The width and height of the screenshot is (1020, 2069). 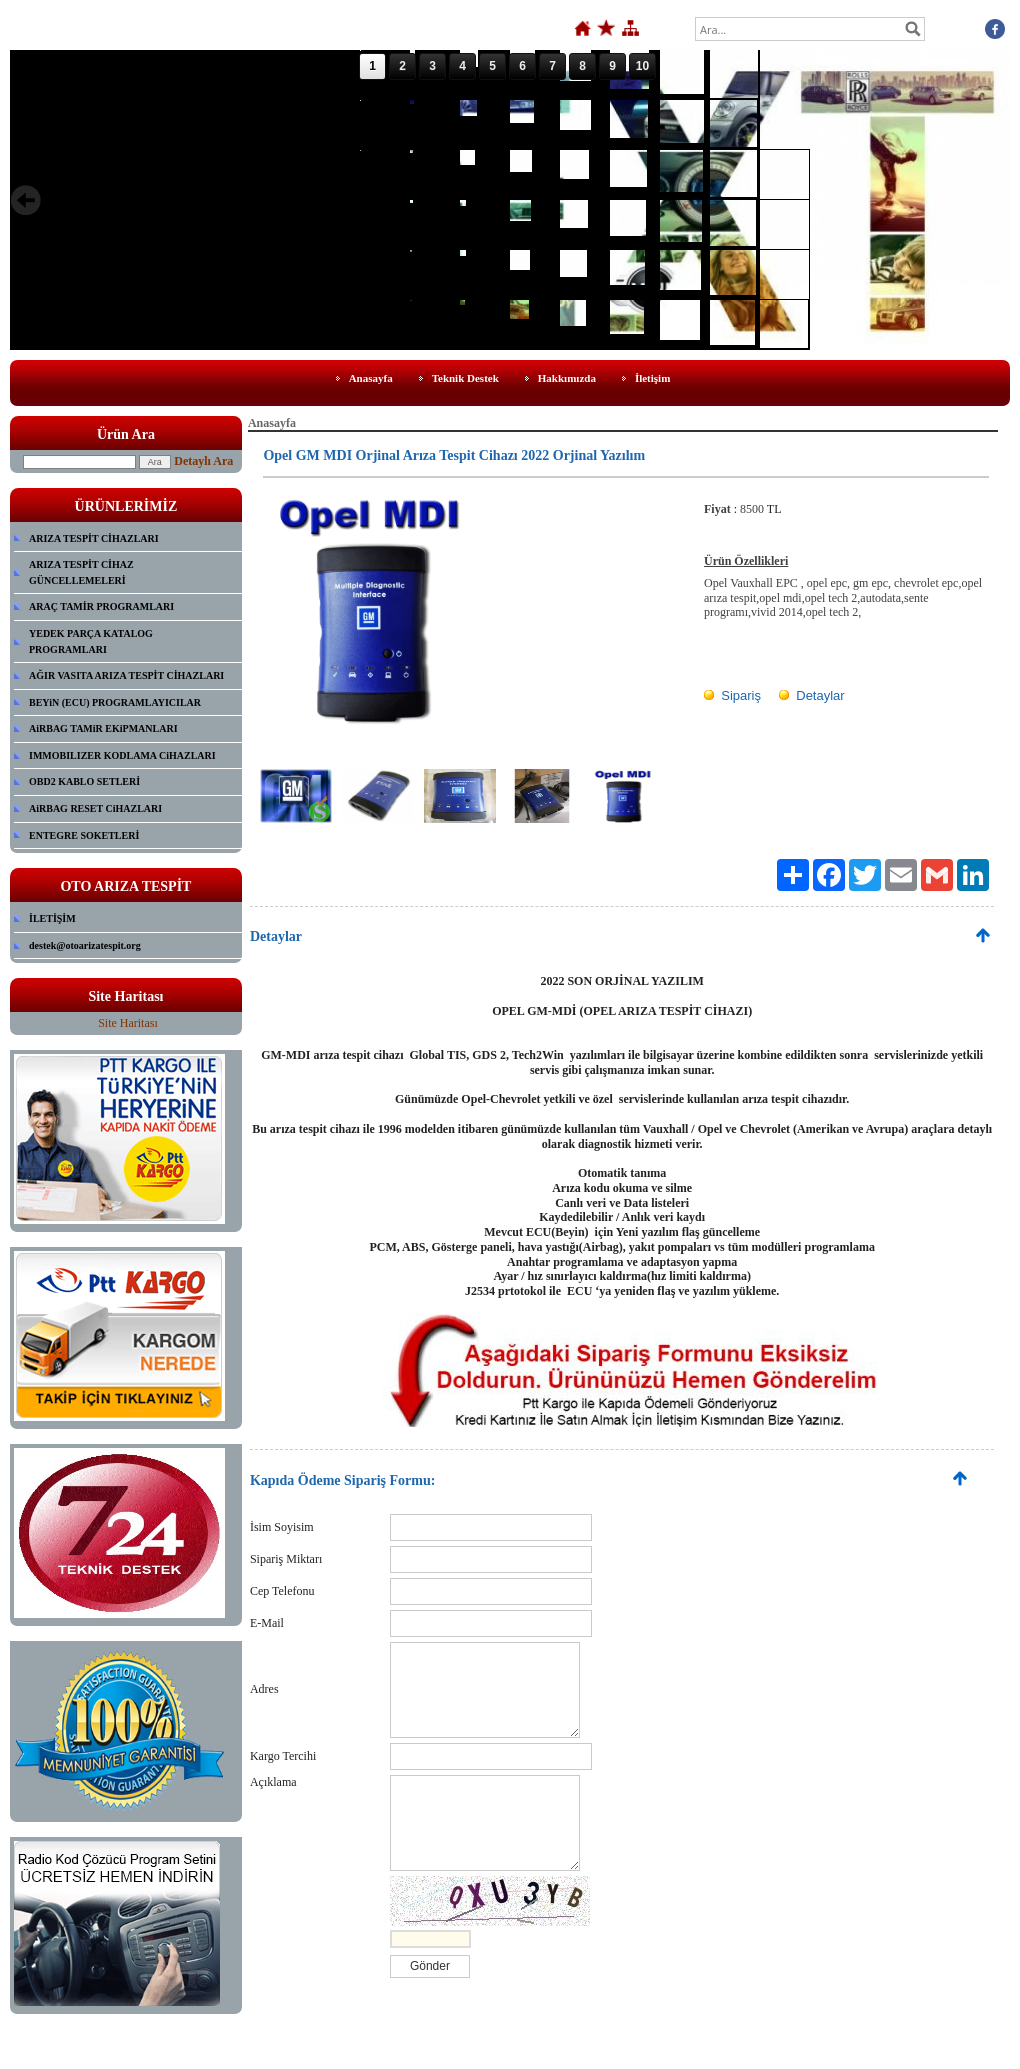 I want to click on İletişim, so click(x=652, y=378).